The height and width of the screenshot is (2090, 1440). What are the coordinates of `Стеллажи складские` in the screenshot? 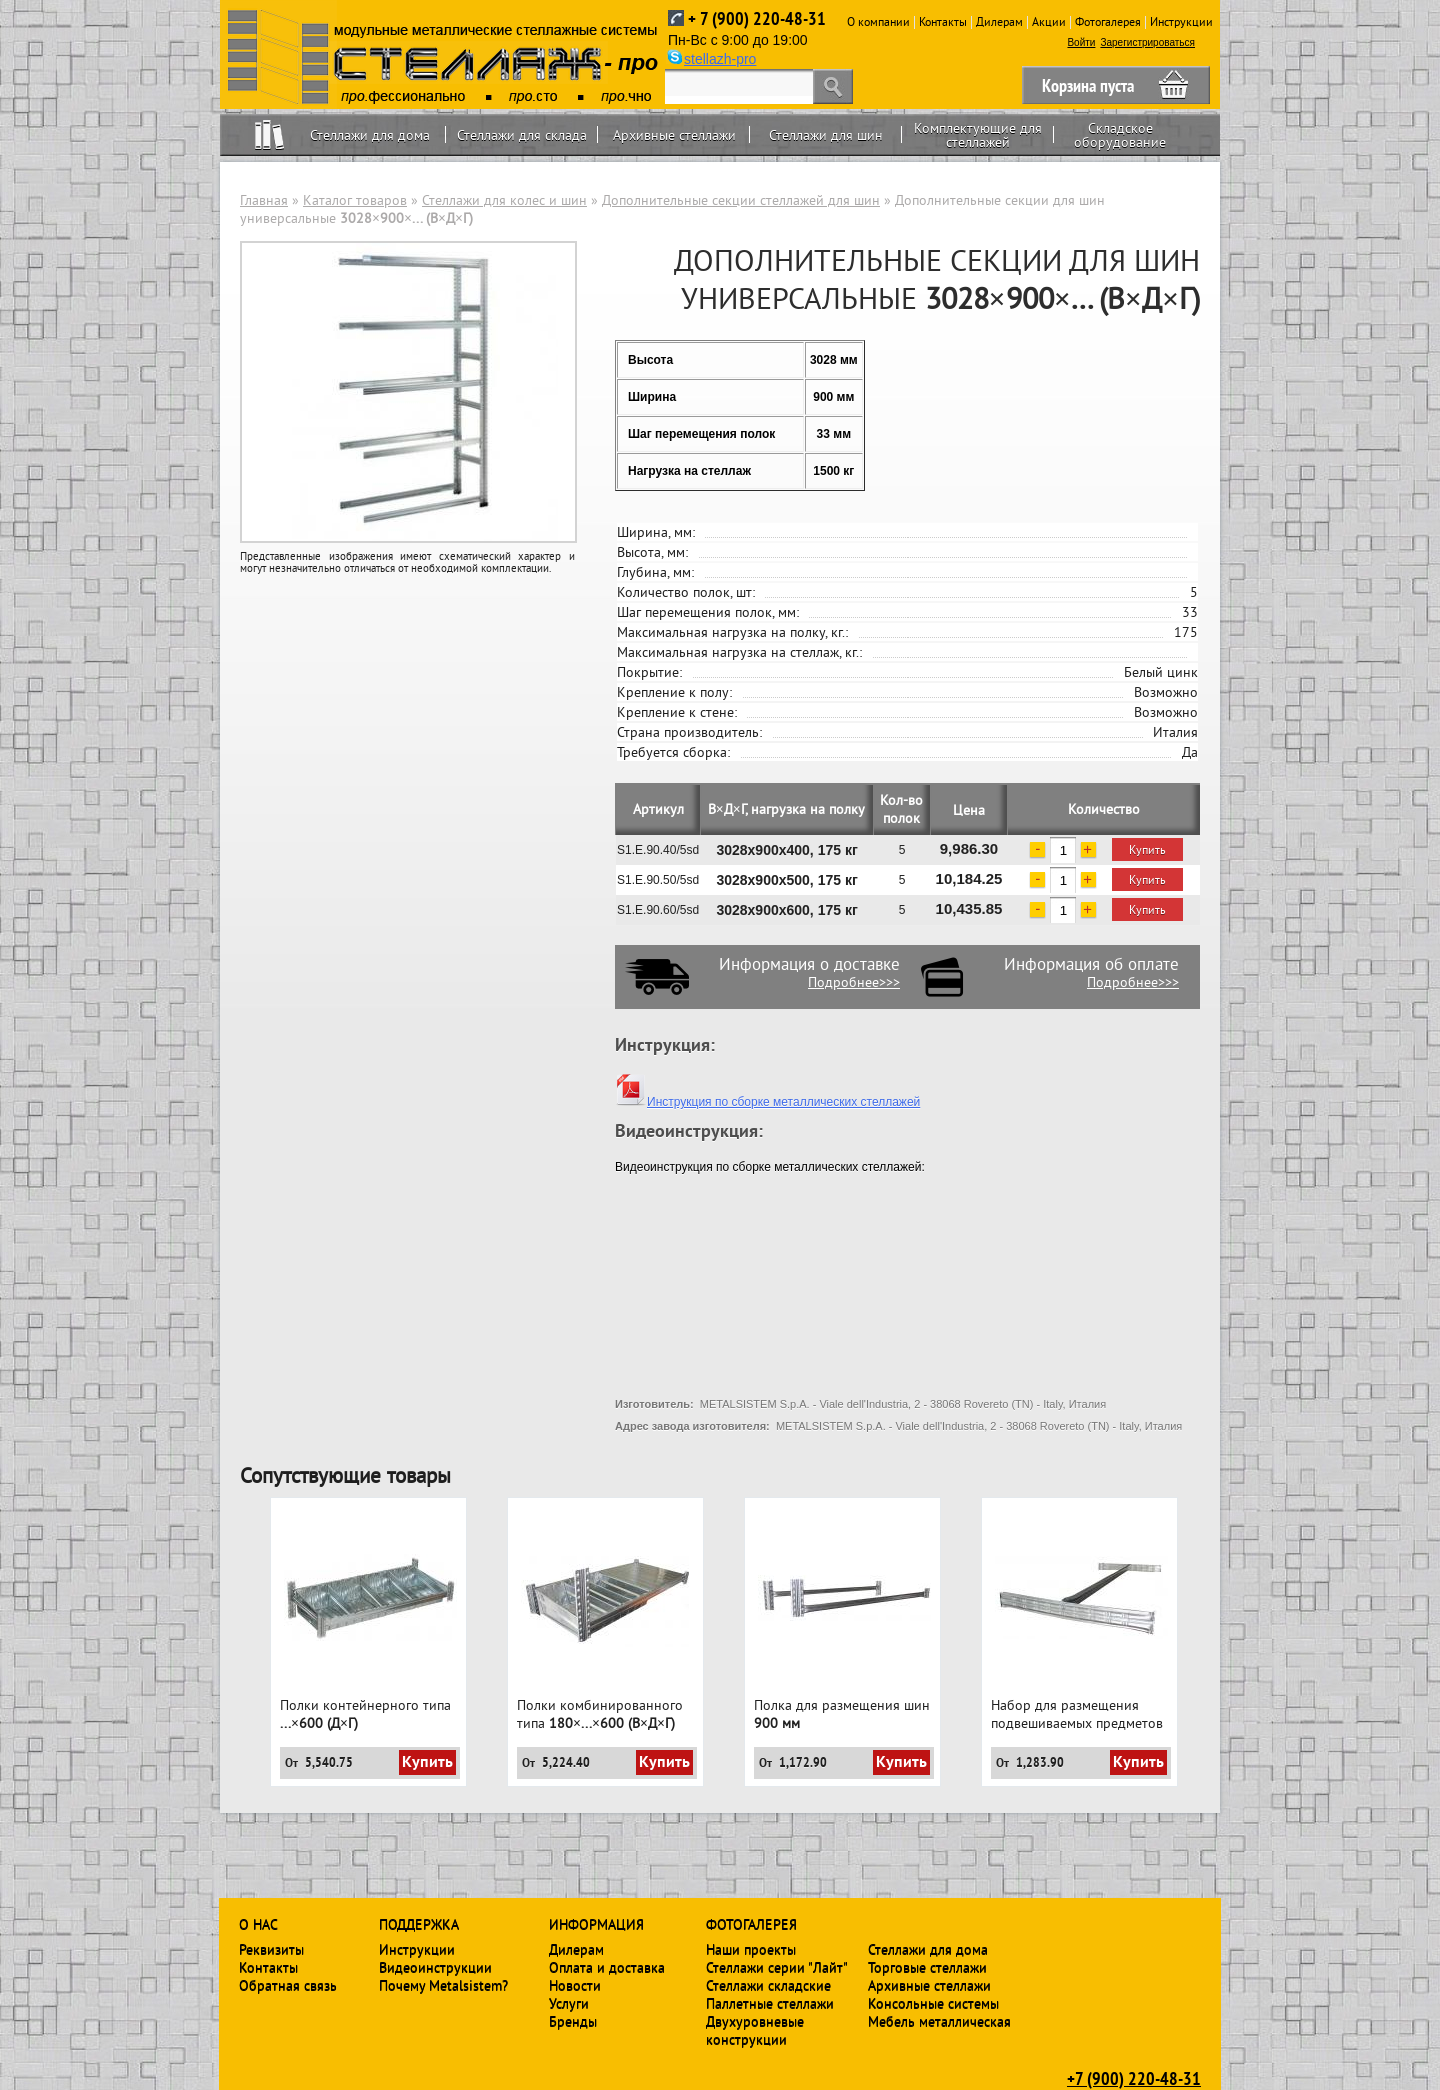 It's located at (768, 1985).